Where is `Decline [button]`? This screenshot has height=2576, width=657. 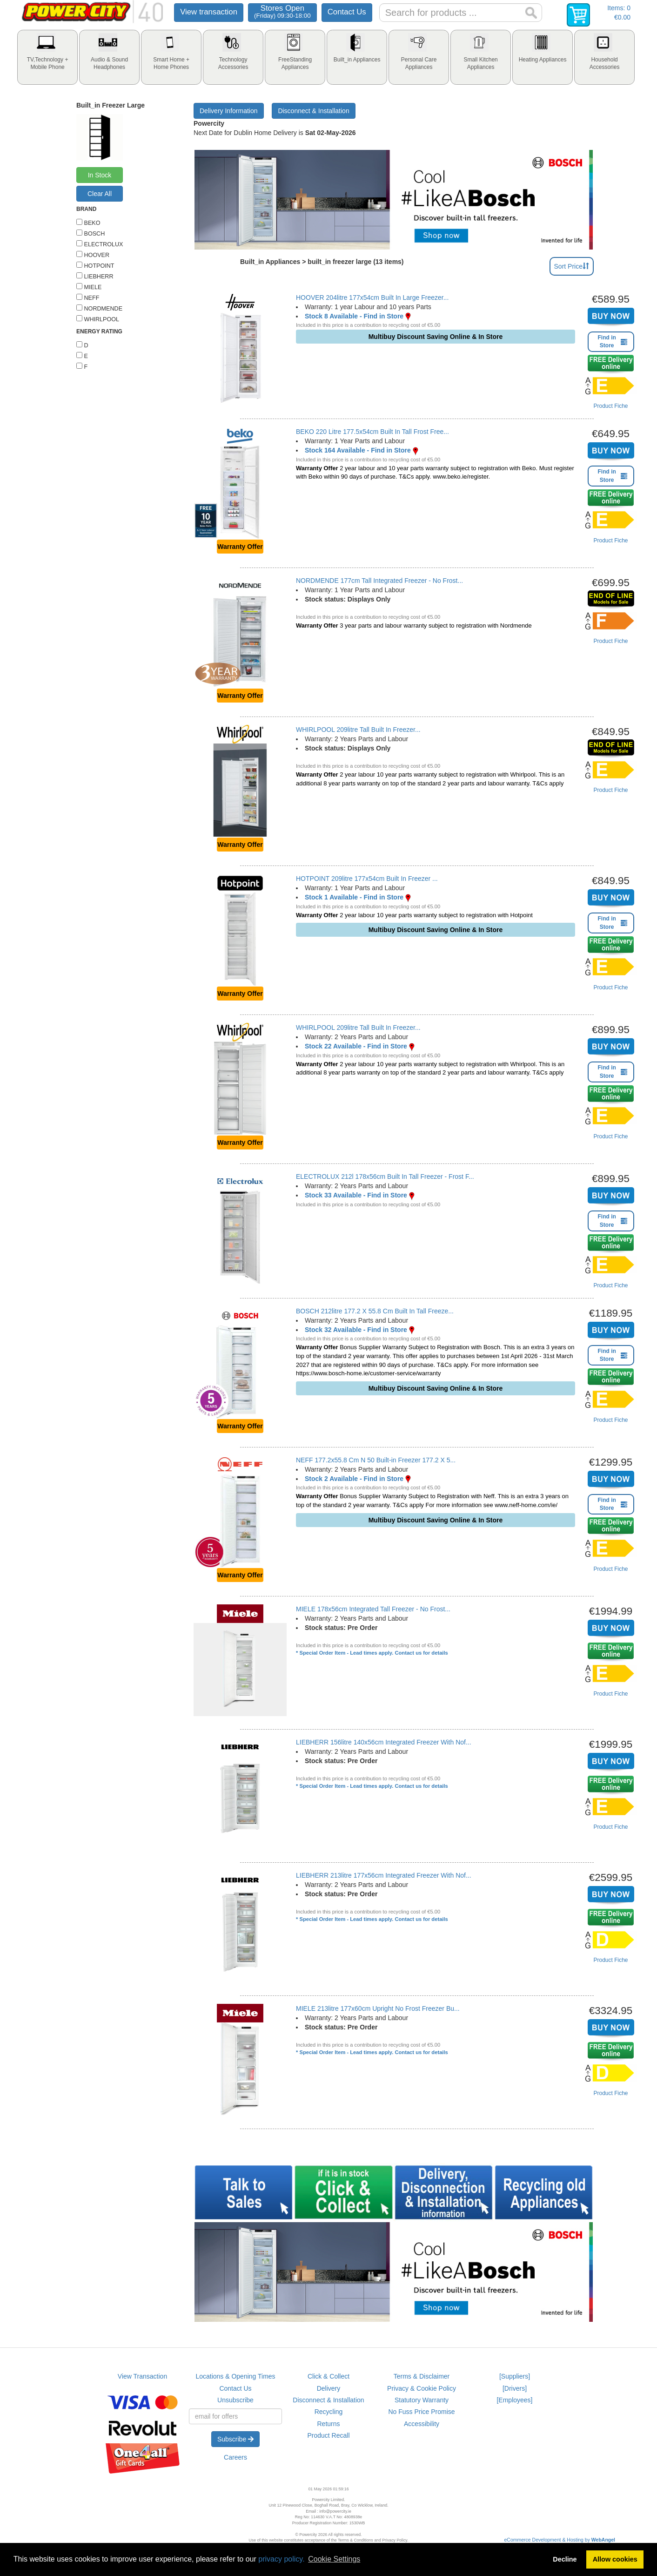 Decline [button] is located at coordinates (565, 2559).